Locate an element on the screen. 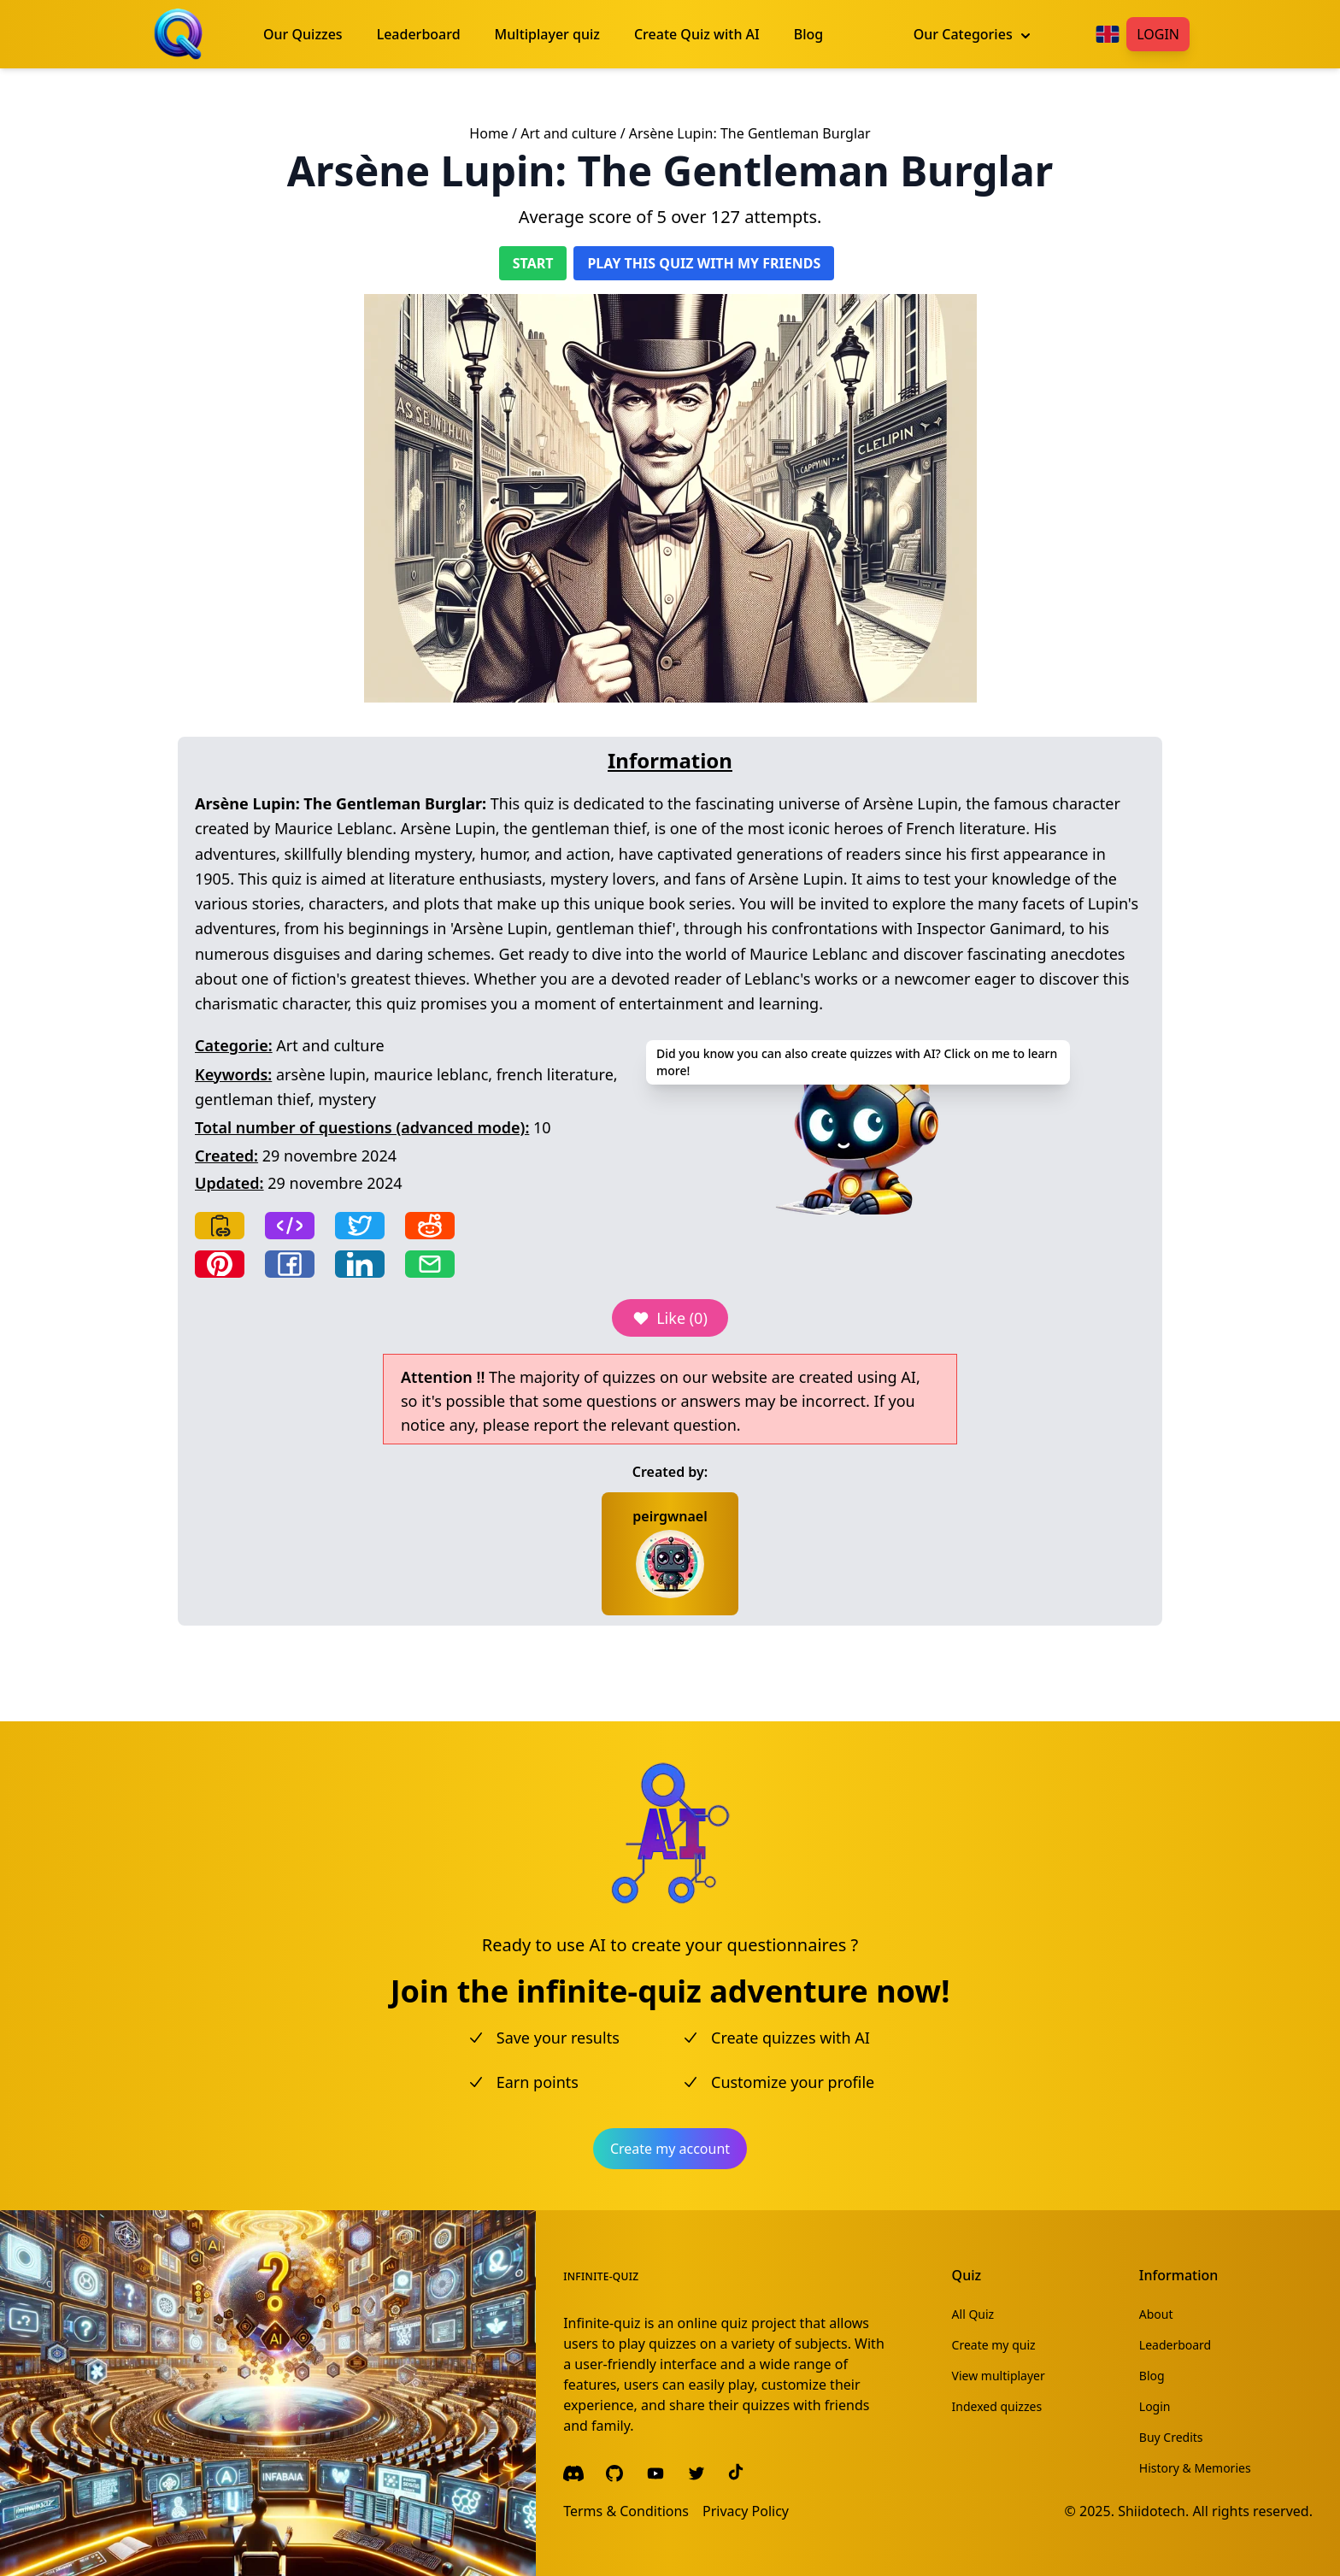 This screenshot has width=1340, height=2576. Create my account is located at coordinates (670, 2148).